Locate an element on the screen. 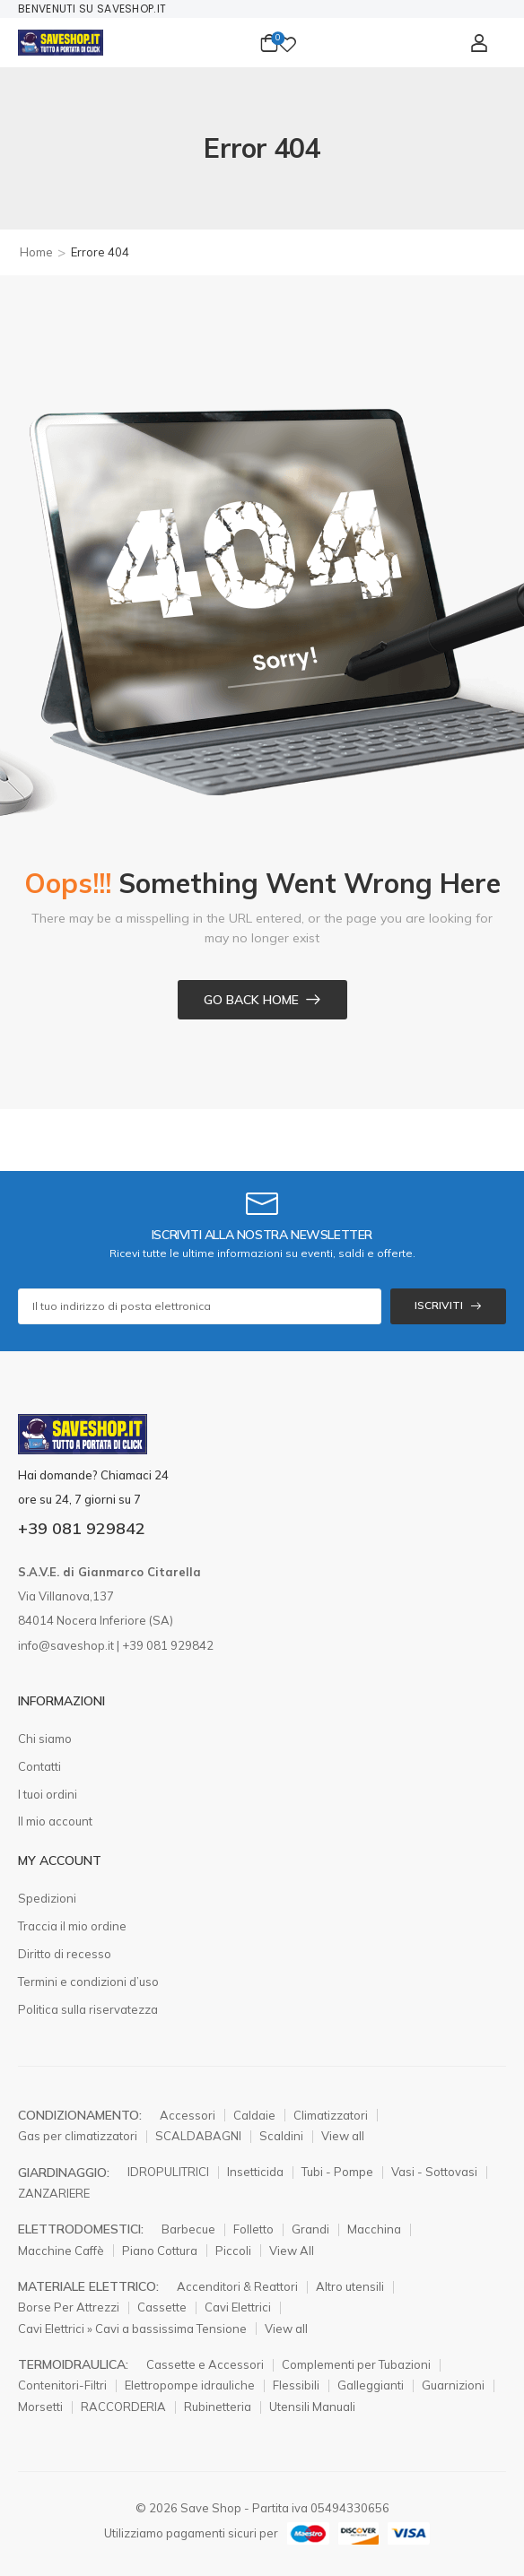 This screenshot has height=2576, width=524. SCALDABAGNI [Elemento elenco icone] is located at coordinates (198, 2136).